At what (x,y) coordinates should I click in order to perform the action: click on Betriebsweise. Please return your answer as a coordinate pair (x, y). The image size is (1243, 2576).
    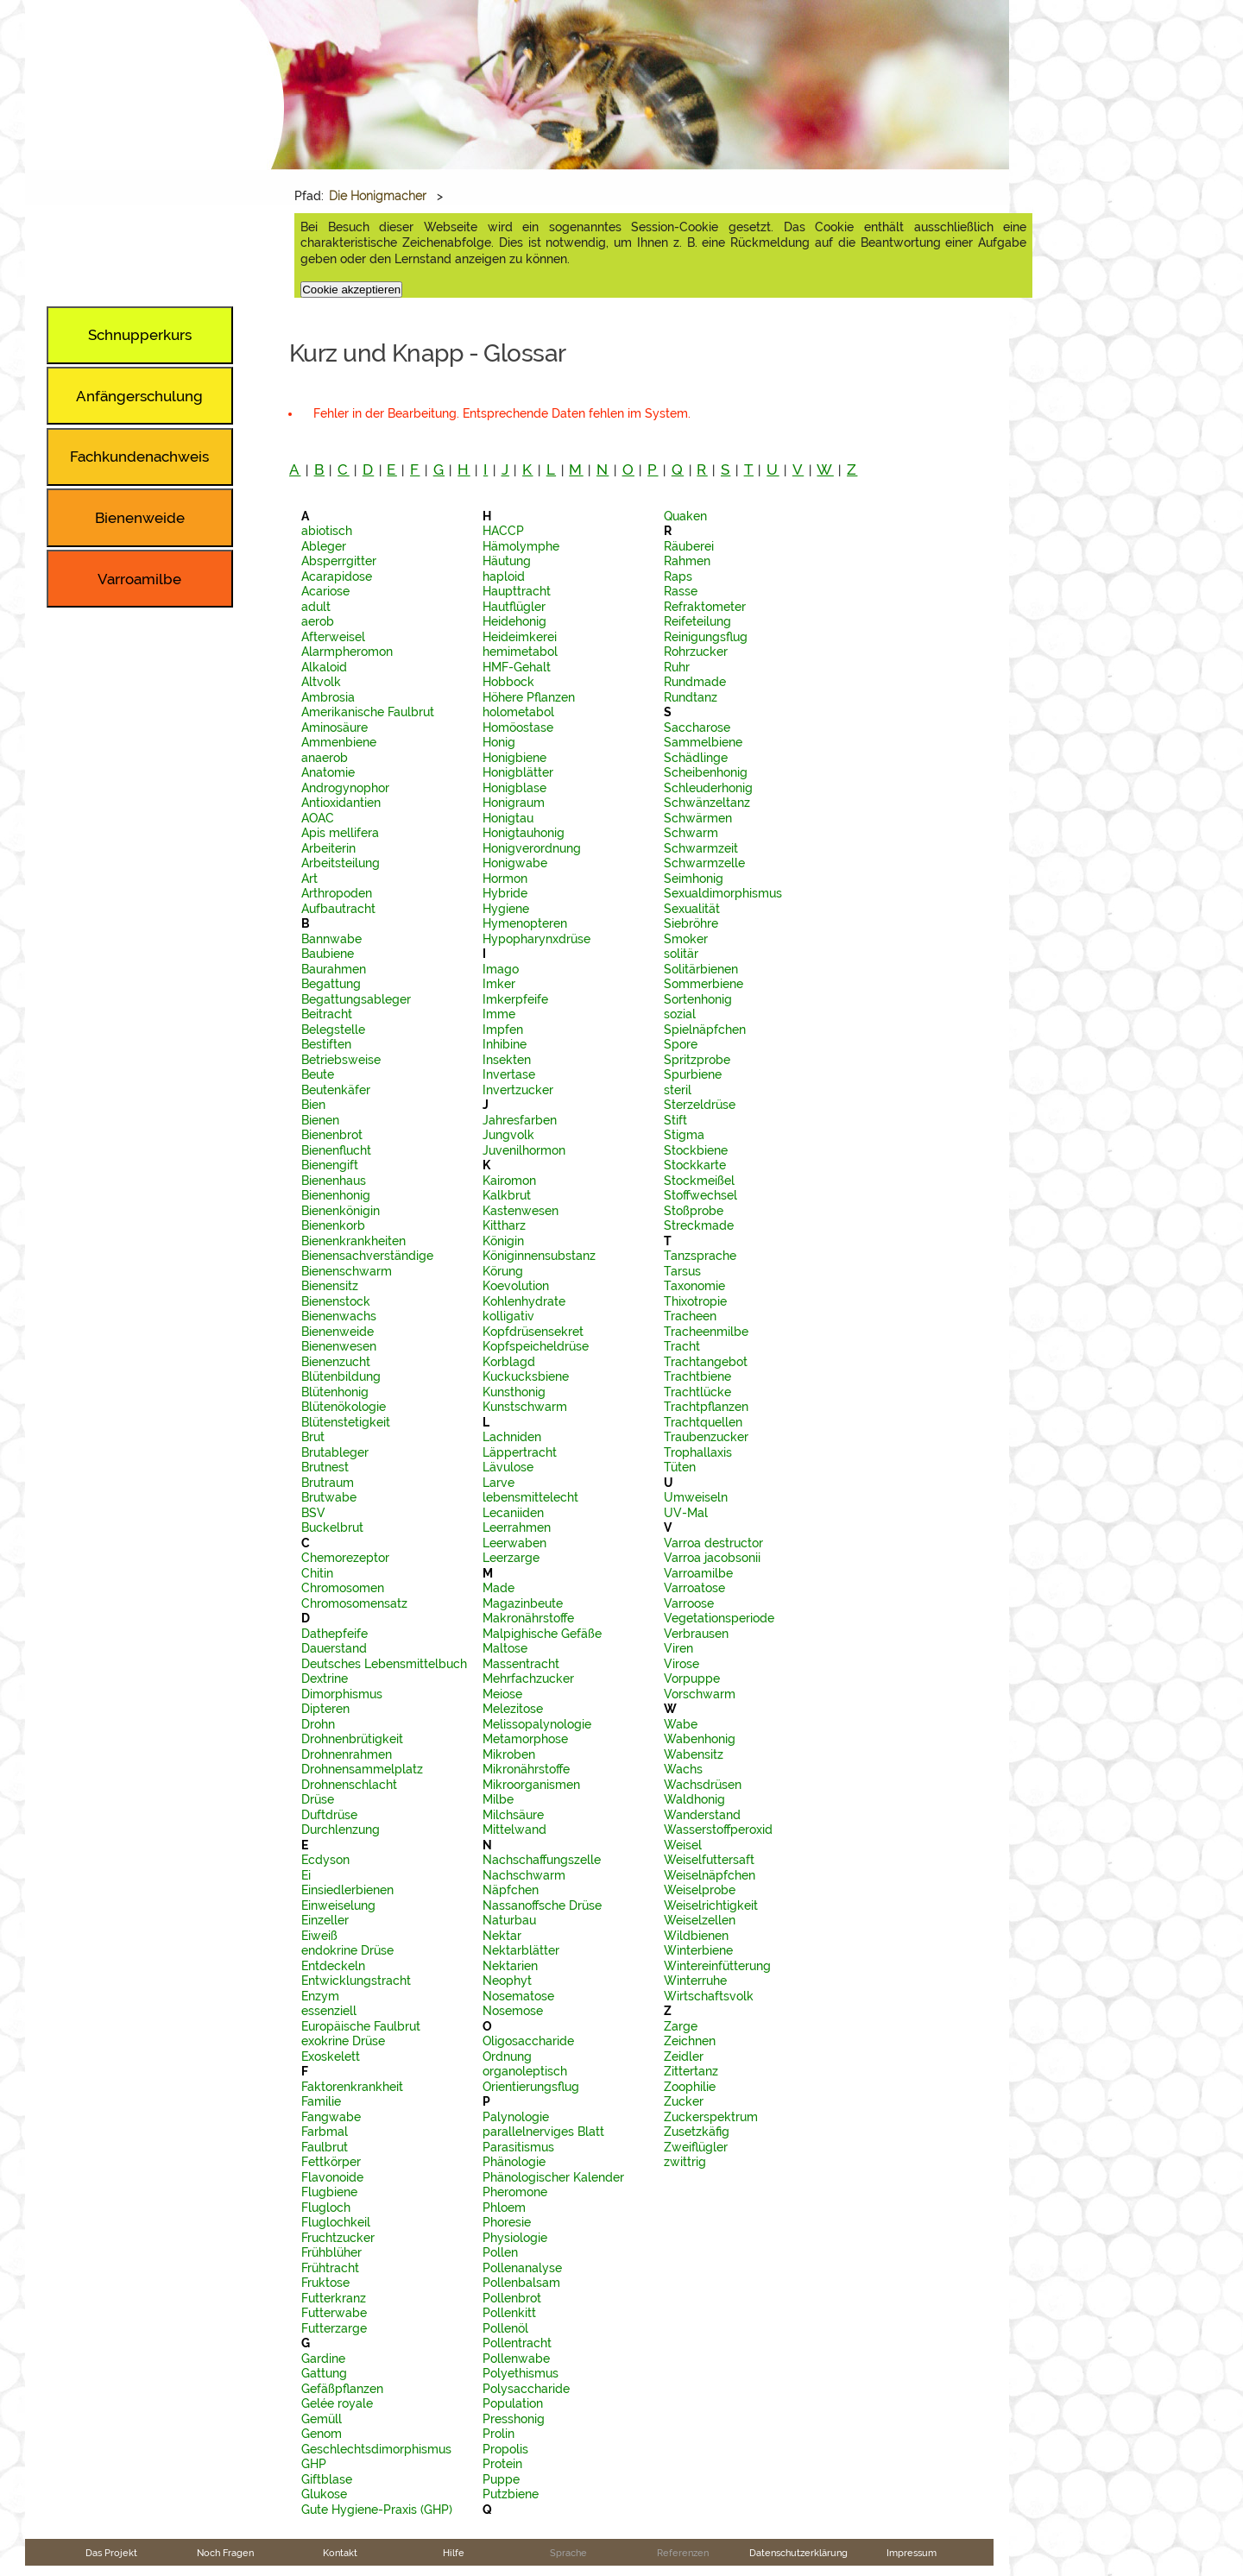
    Looking at the image, I should click on (341, 1060).